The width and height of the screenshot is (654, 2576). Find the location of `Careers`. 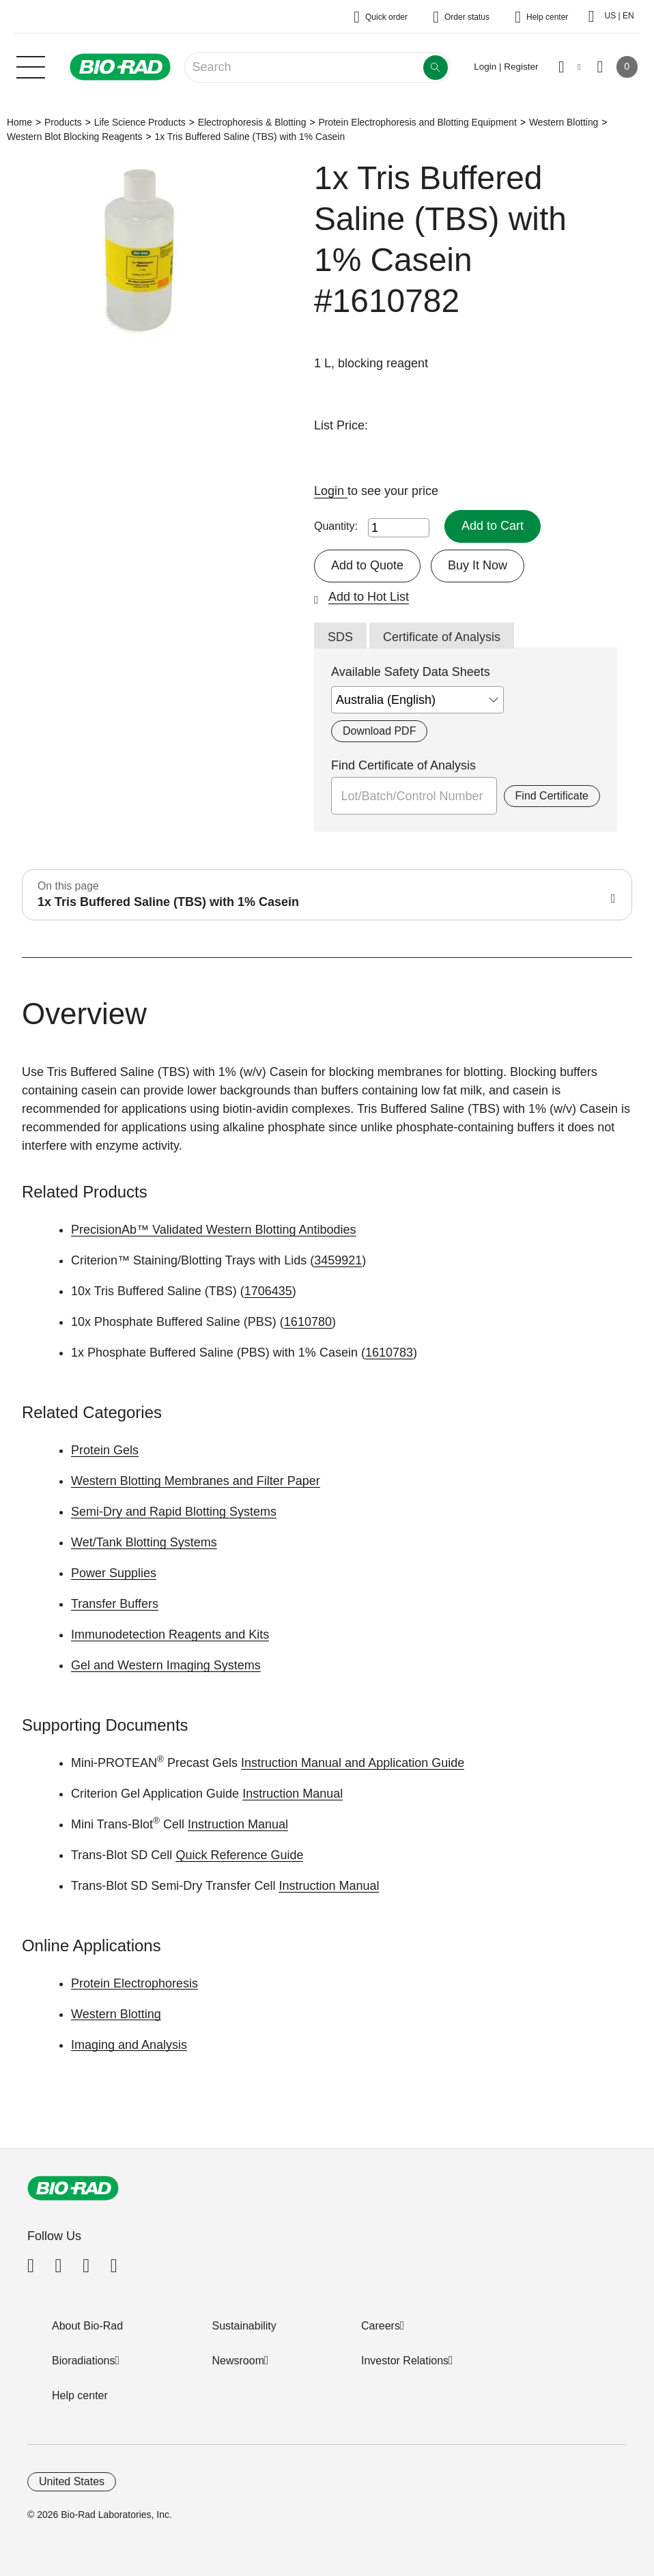

Careers is located at coordinates (380, 2326).